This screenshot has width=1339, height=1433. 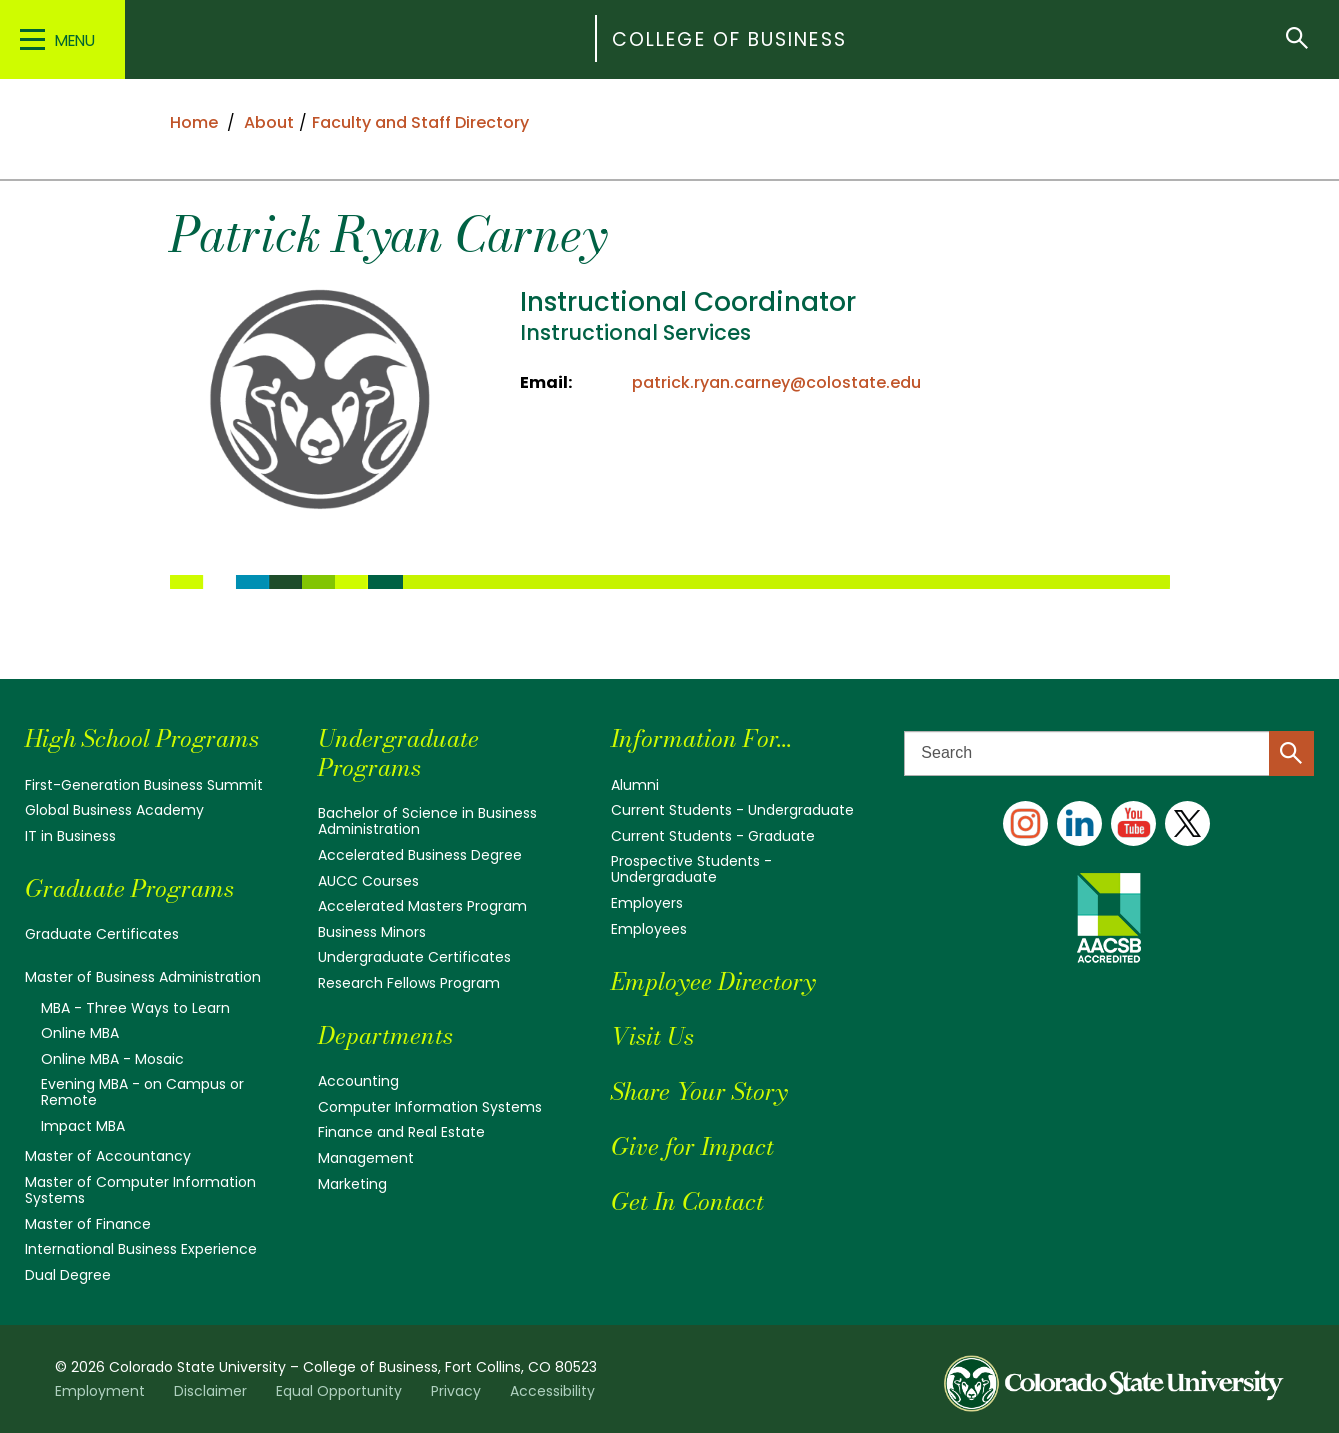 What do you see at coordinates (699, 1091) in the screenshot?
I see `Share Your Story` at bounding box center [699, 1091].